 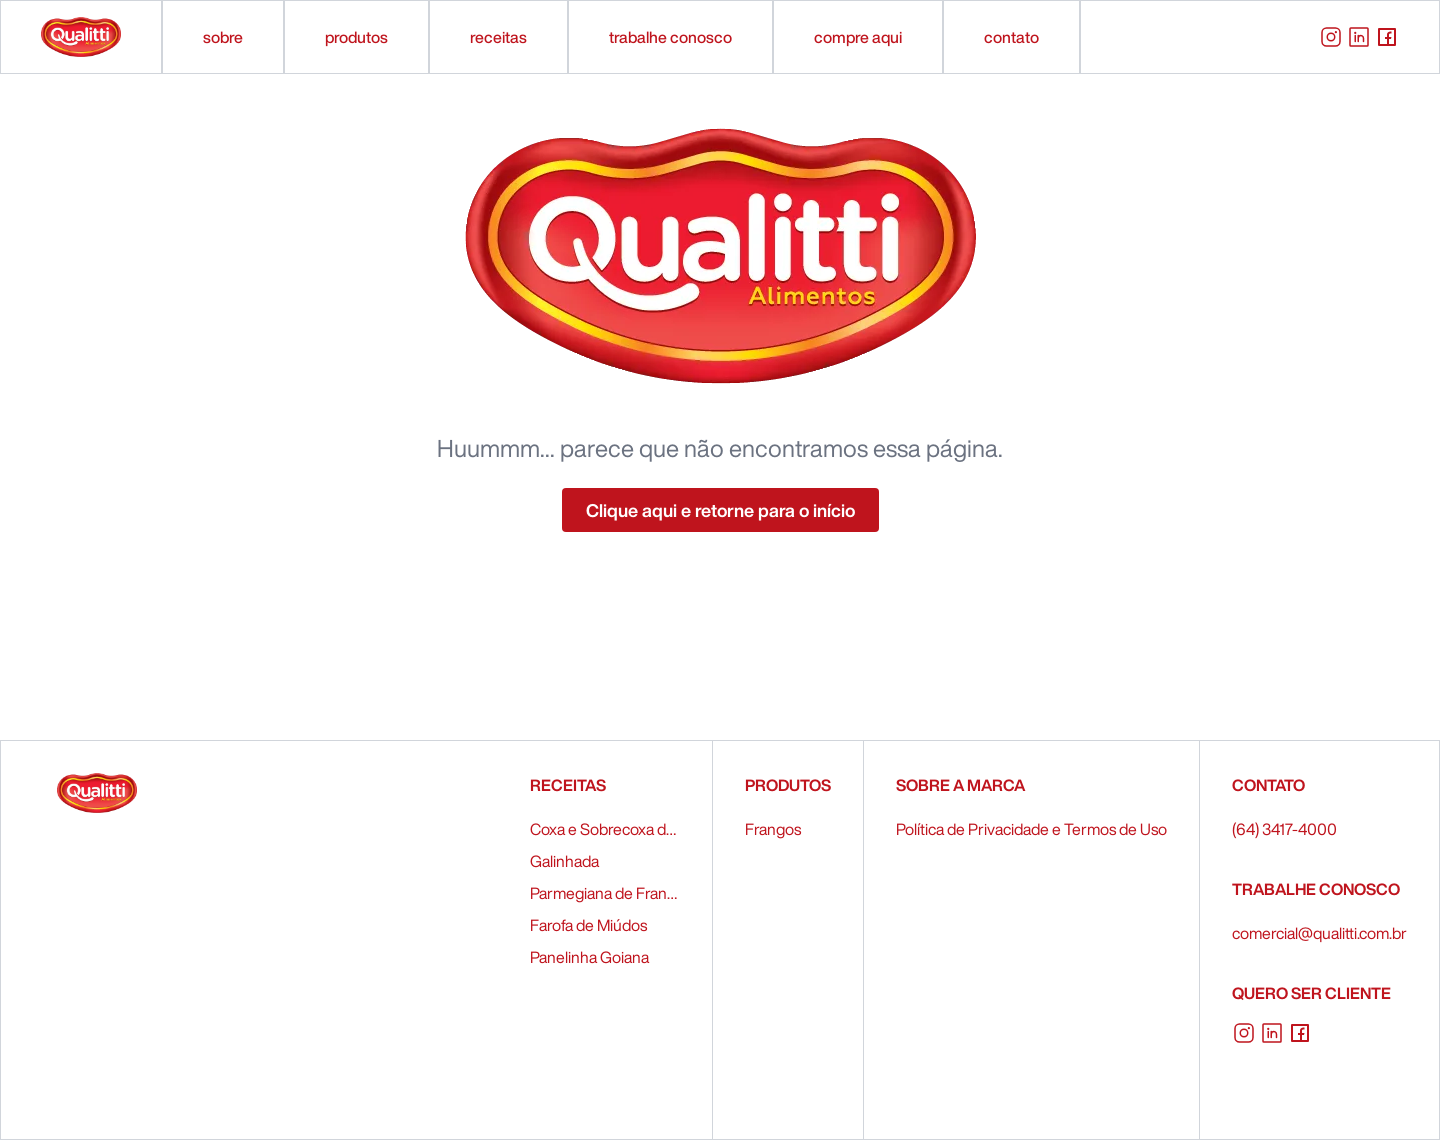 What do you see at coordinates (1011, 37) in the screenshot?
I see `contato` at bounding box center [1011, 37].